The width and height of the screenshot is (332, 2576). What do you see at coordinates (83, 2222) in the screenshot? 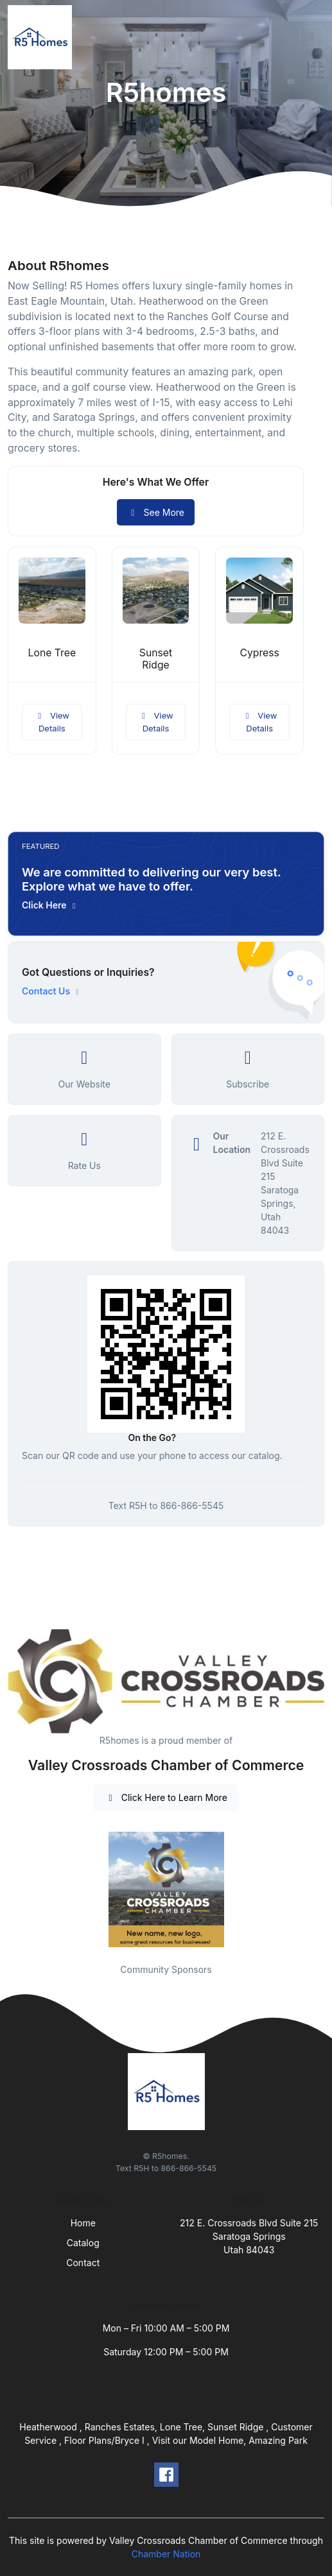
I see `Home` at bounding box center [83, 2222].